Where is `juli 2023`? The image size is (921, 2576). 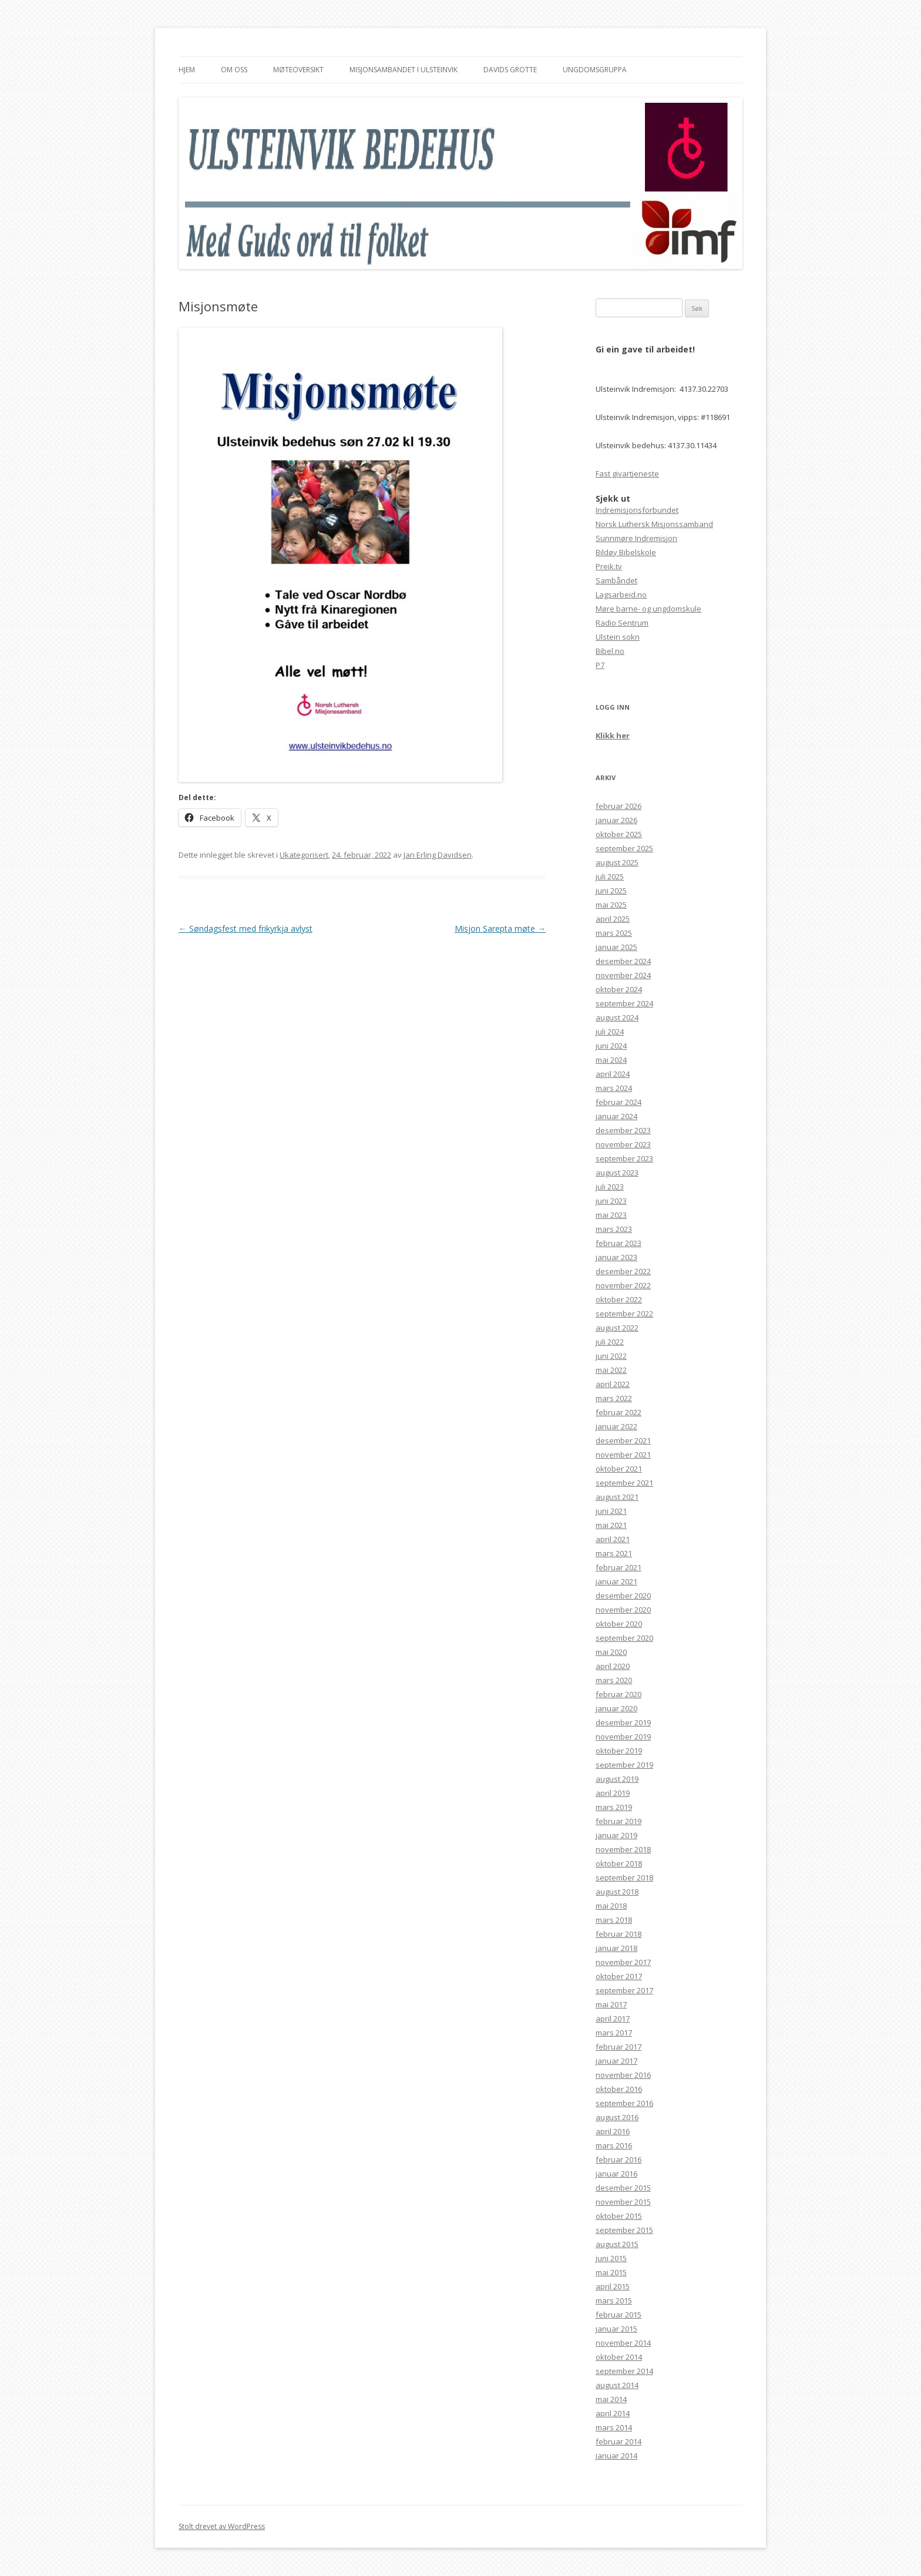
juli 2023 is located at coordinates (610, 1186).